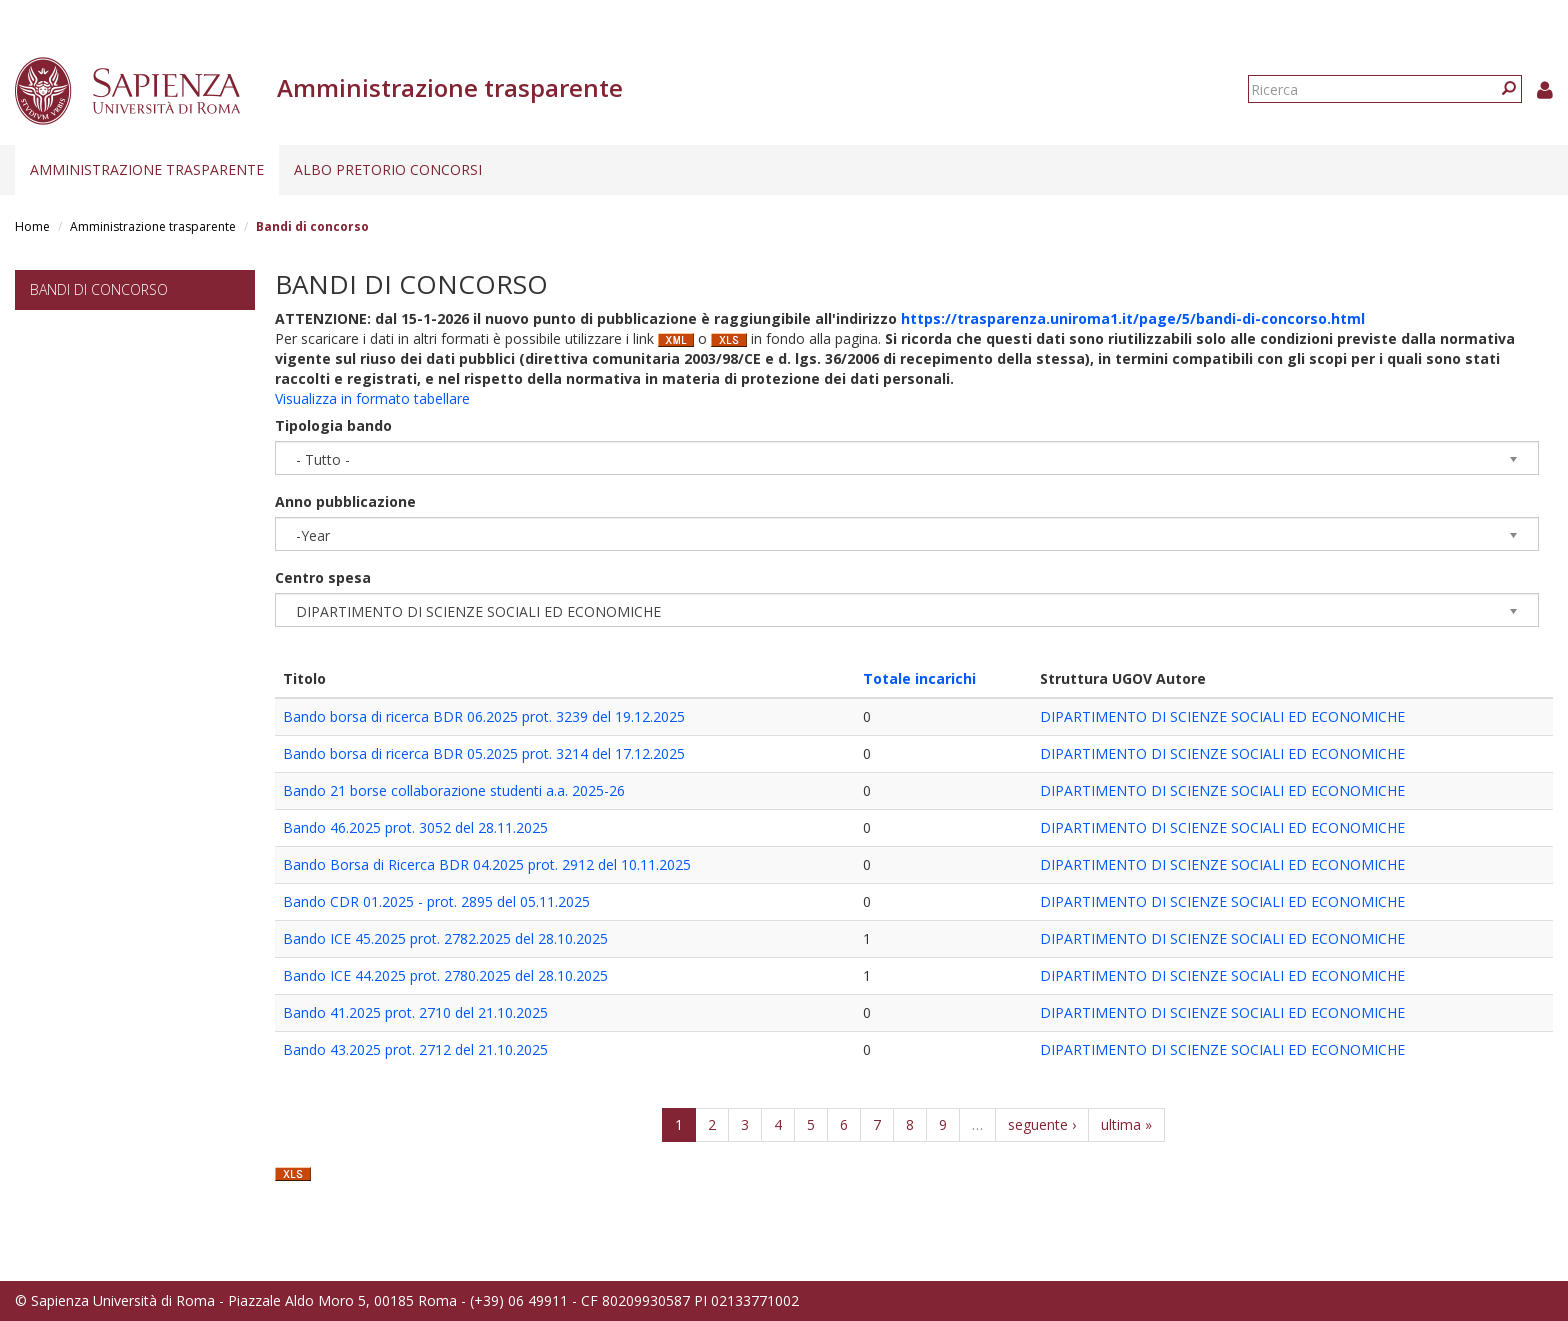 The height and width of the screenshot is (1321, 1568). Describe the element at coordinates (388, 169) in the screenshot. I see `Albo pretorio concorsi` at that location.